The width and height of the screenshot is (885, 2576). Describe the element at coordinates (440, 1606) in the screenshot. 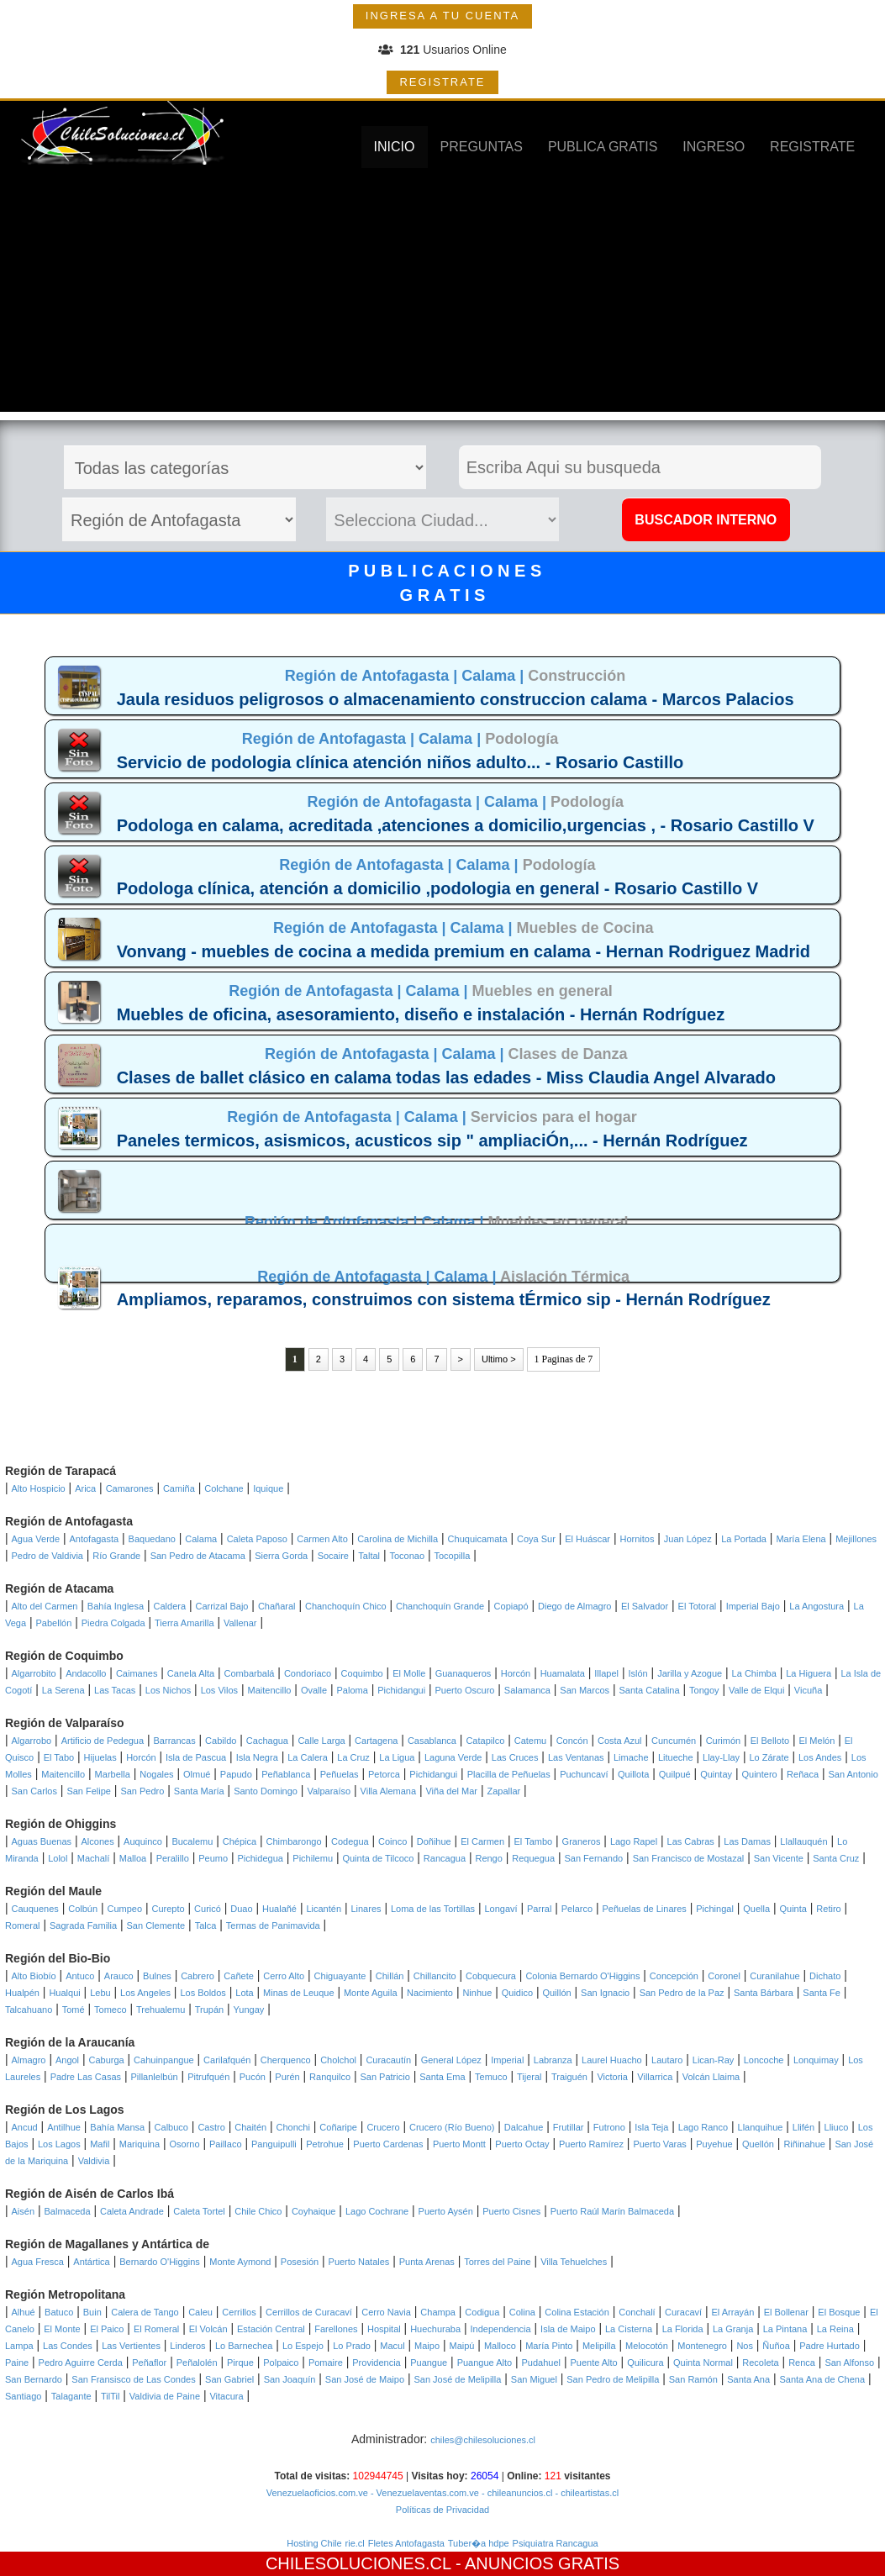

I see `Chanchoquín Grande` at that location.